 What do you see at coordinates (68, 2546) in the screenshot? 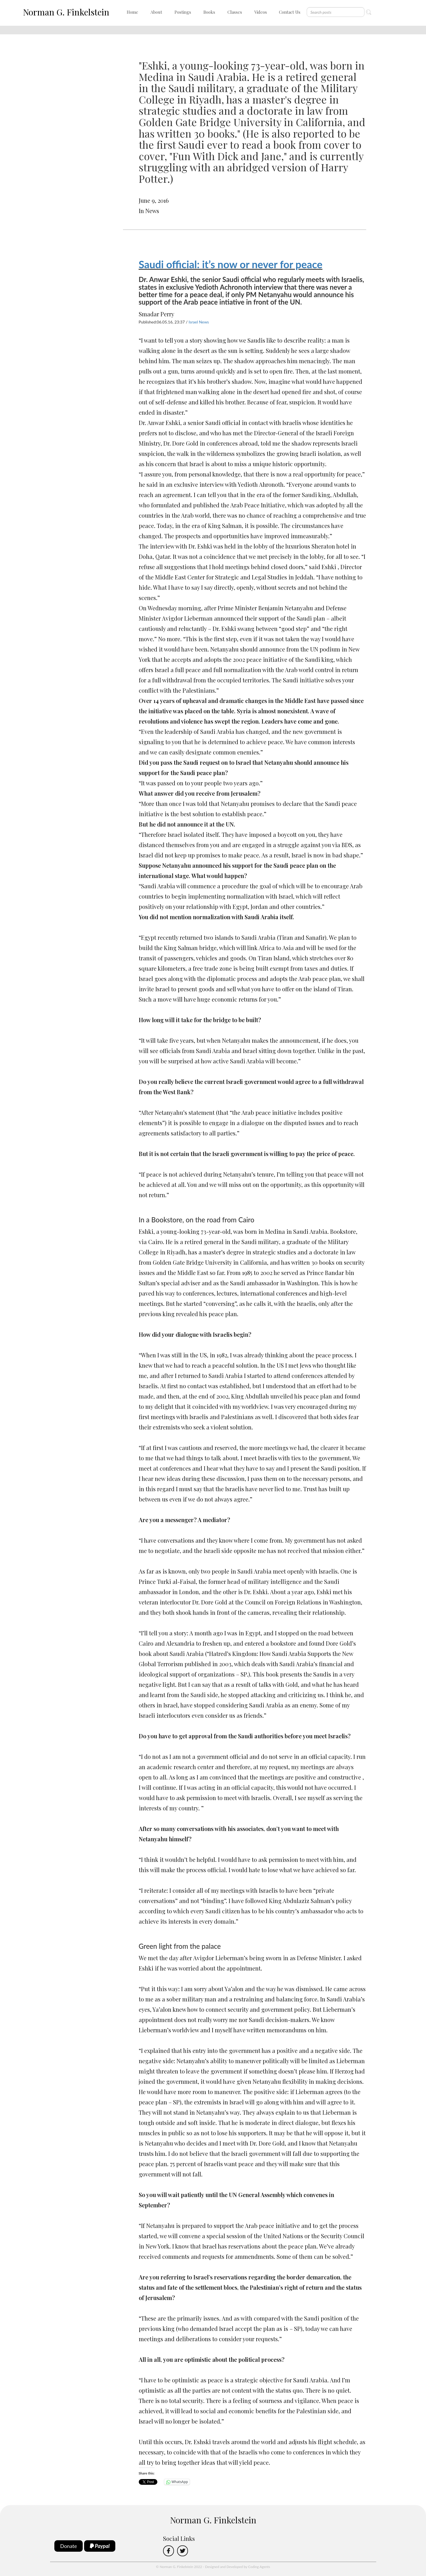
I see `Donate` at bounding box center [68, 2546].